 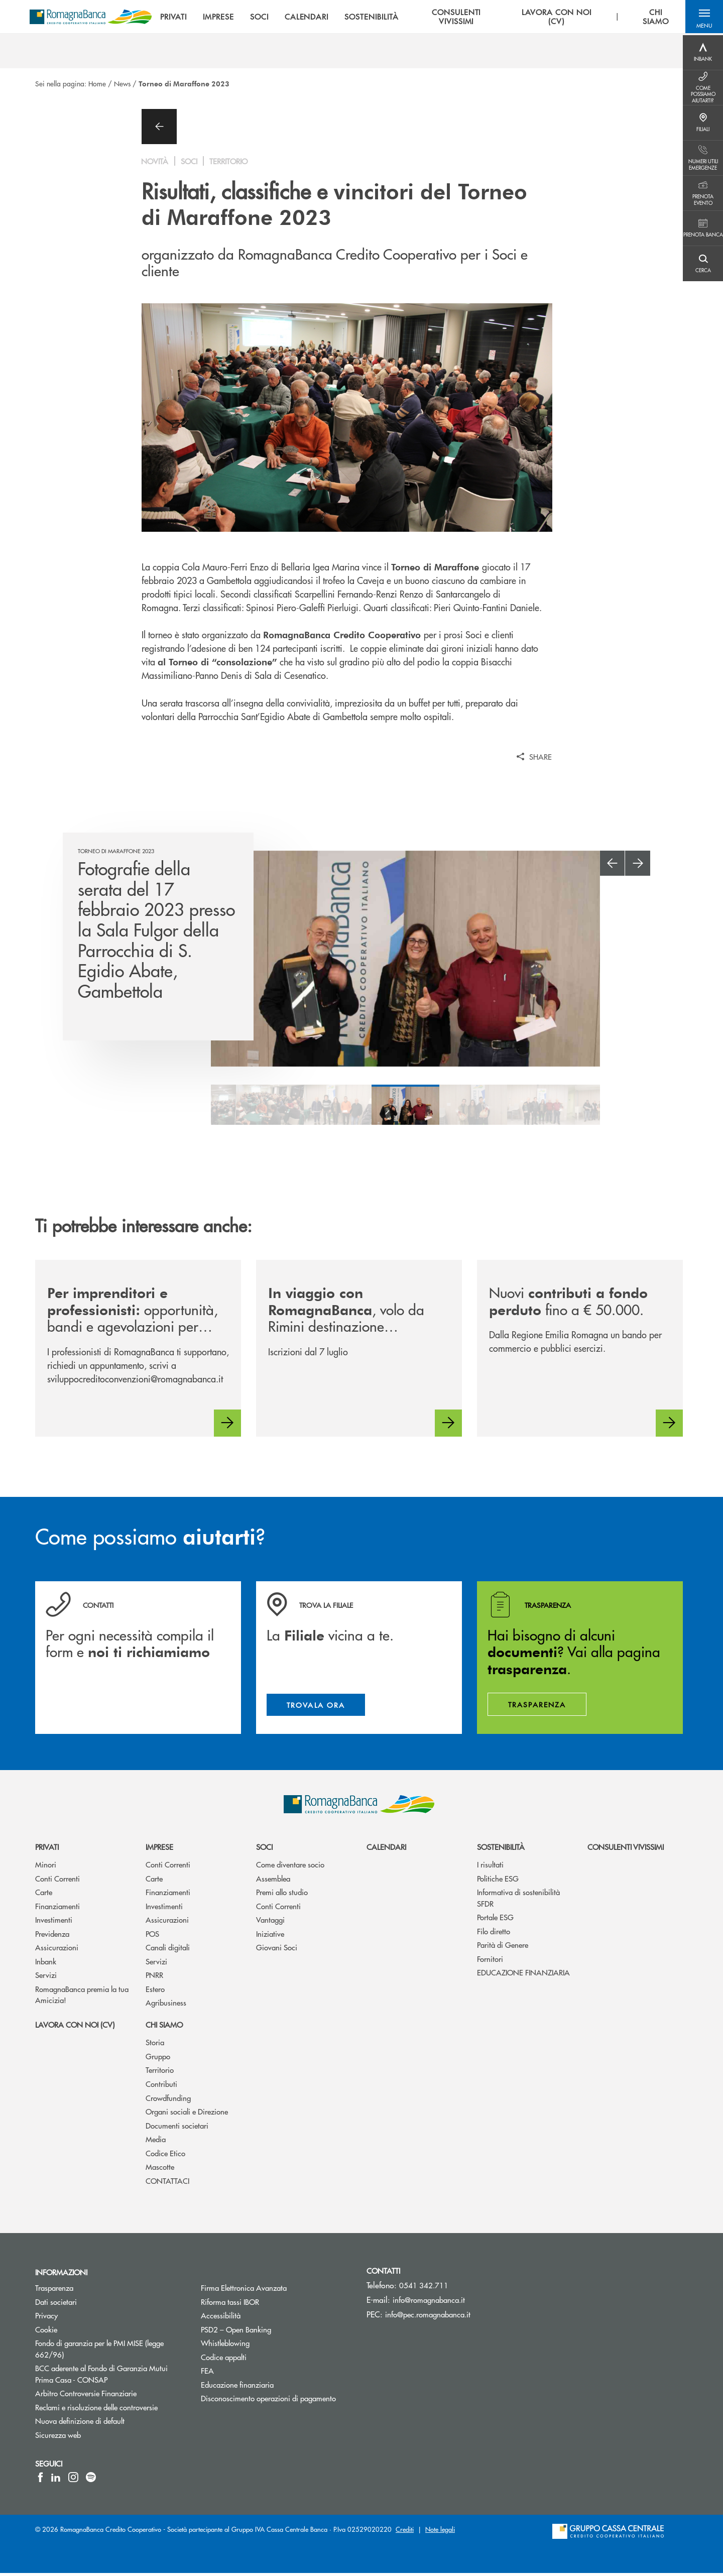 What do you see at coordinates (155, 1991) in the screenshot?
I see `Estero` at bounding box center [155, 1991].